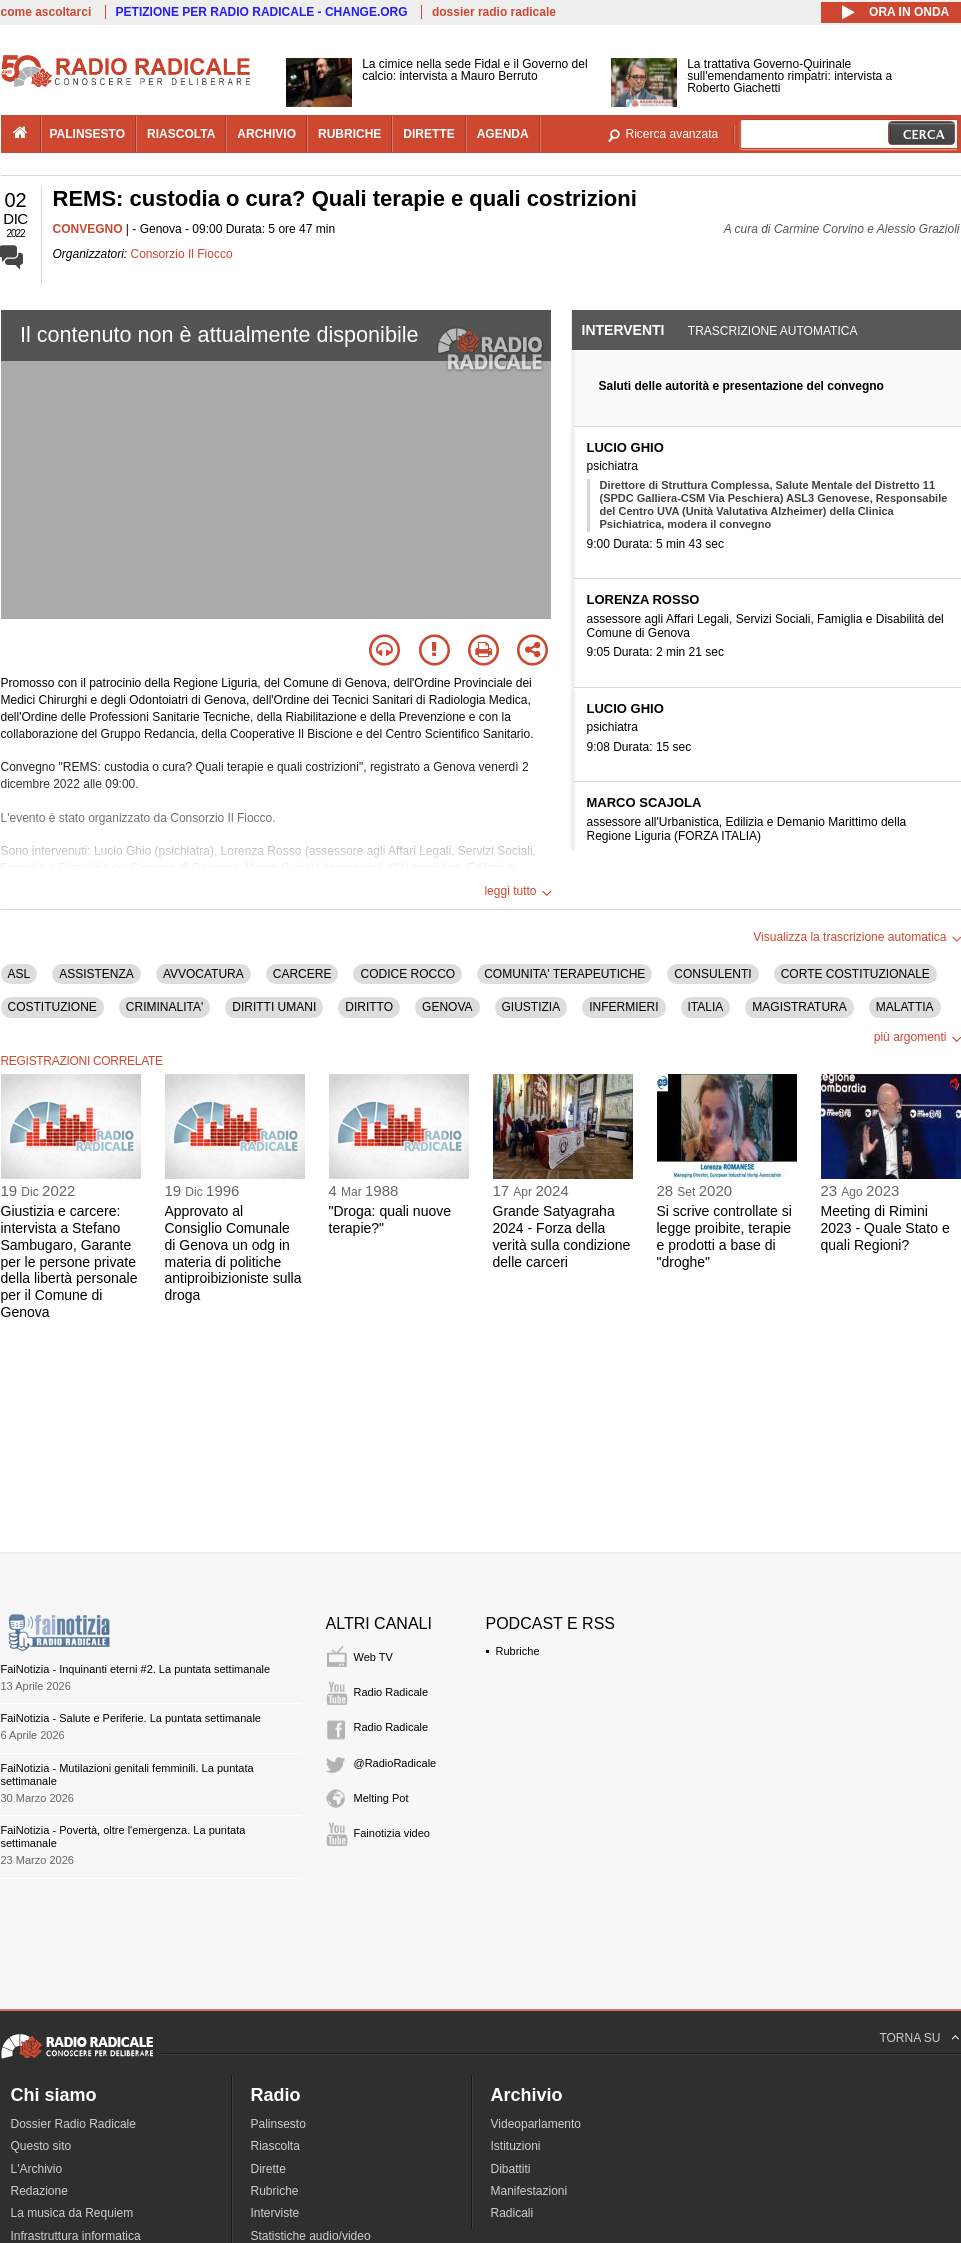  Describe the element at coordinates (516, 2146) in the screenshot. I see `Istituzioni` at that location.